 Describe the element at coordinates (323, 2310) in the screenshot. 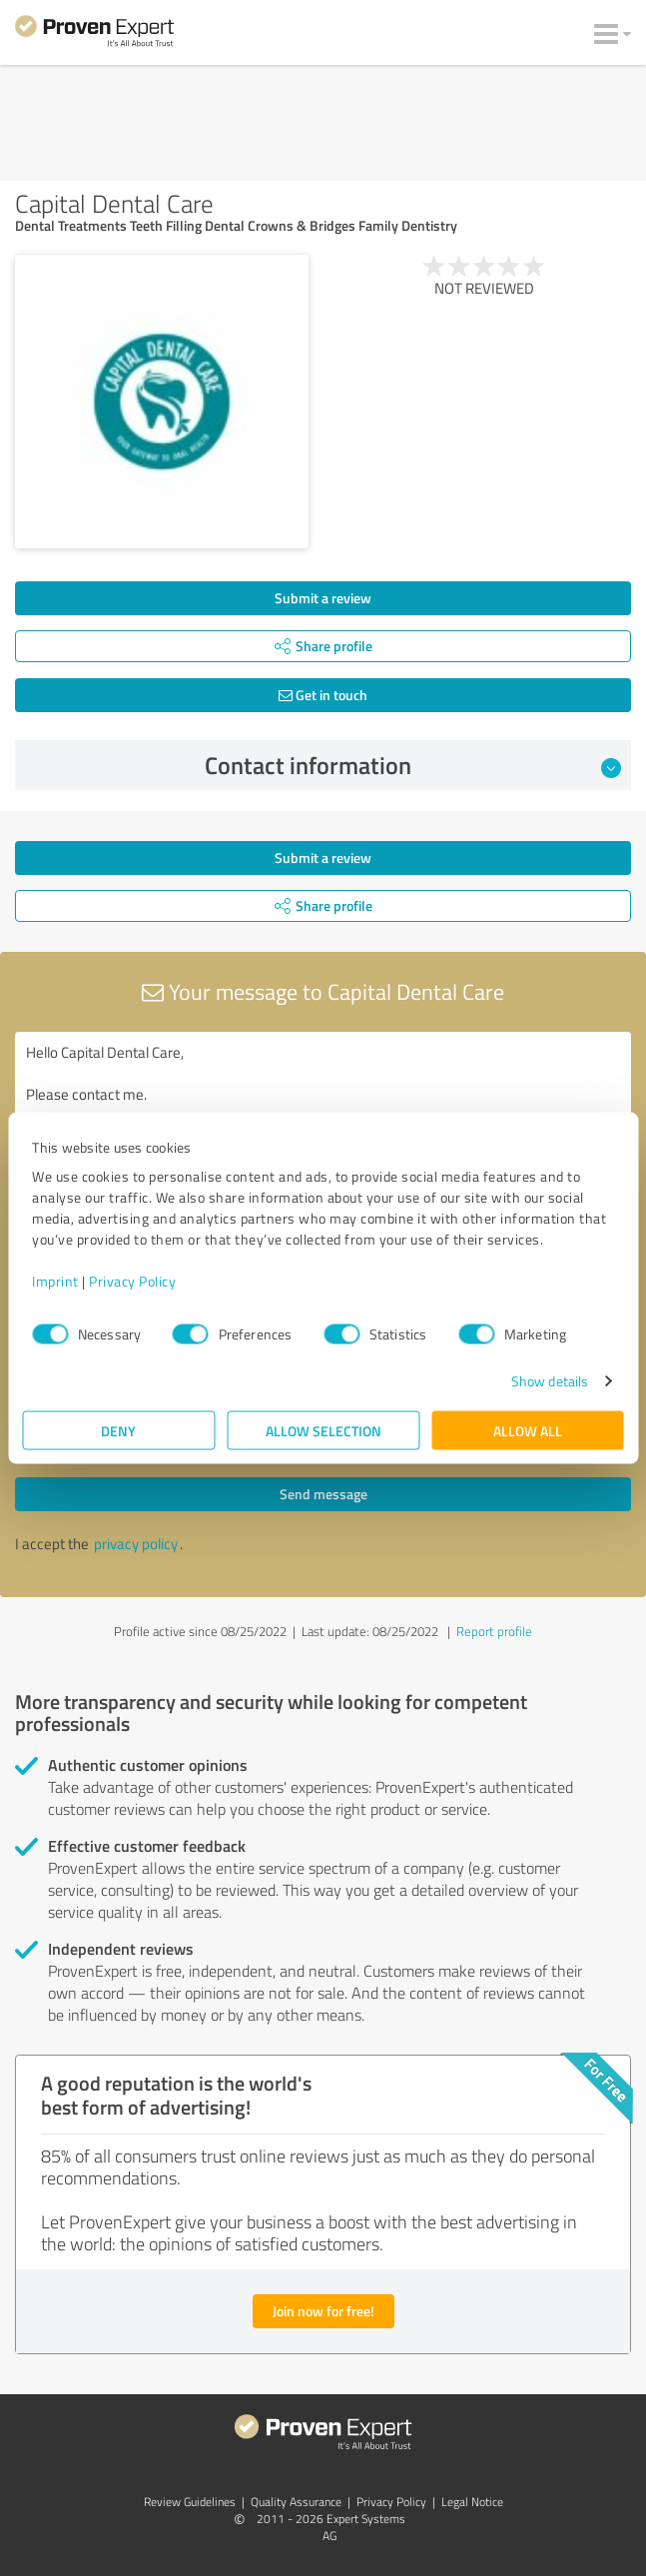

I see `Join now for free!` at that location.